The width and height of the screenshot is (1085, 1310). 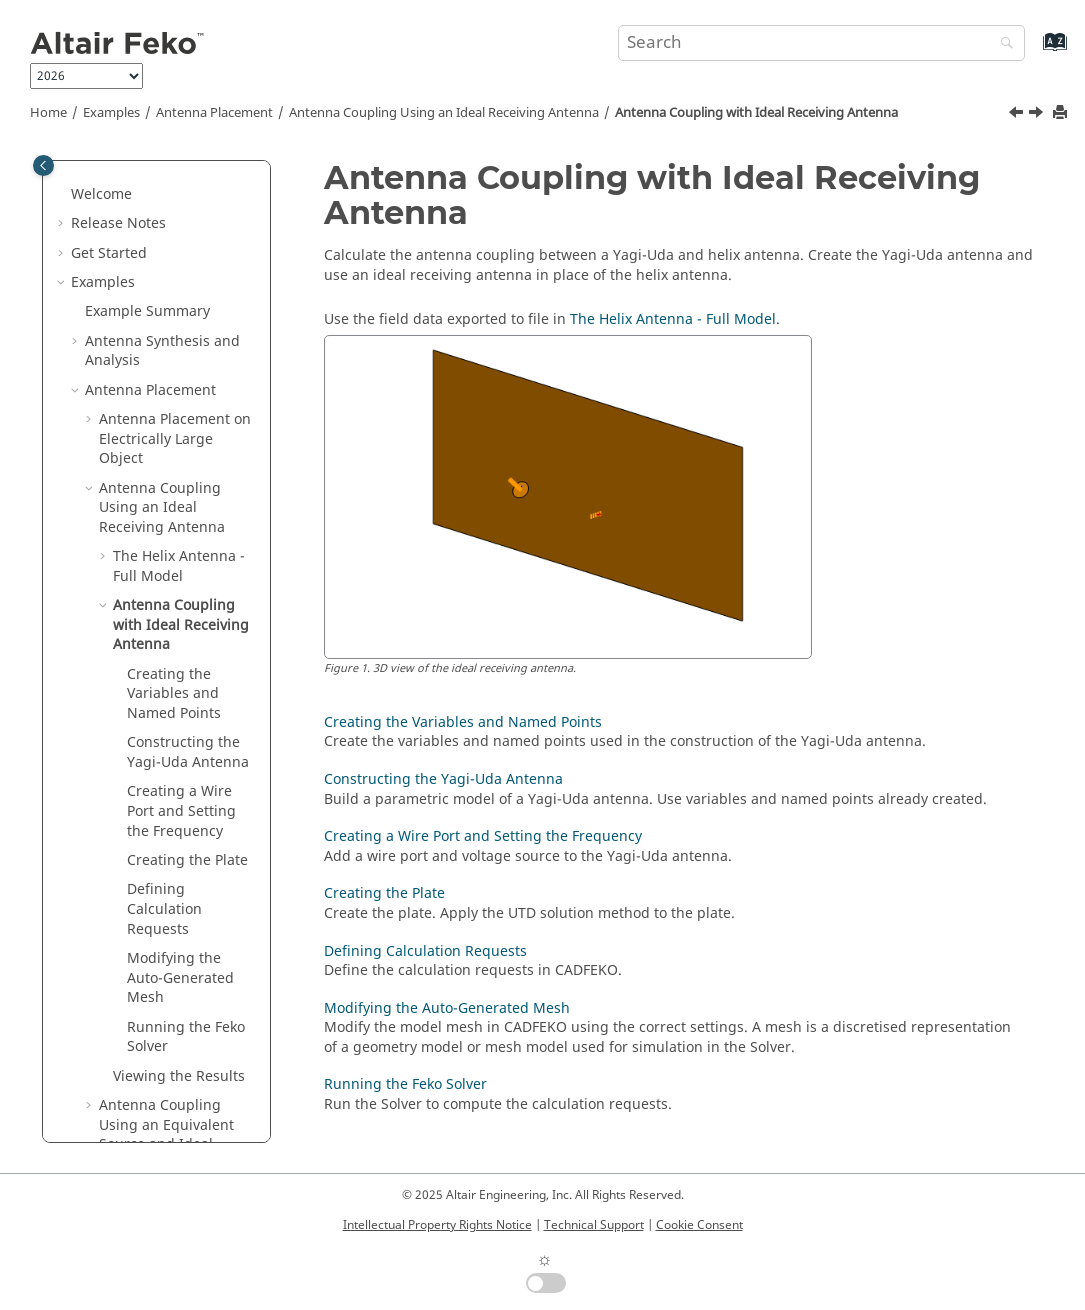 I want to click on Constructing the Yagi-Uda Antenna, so click(x=188, y=584).